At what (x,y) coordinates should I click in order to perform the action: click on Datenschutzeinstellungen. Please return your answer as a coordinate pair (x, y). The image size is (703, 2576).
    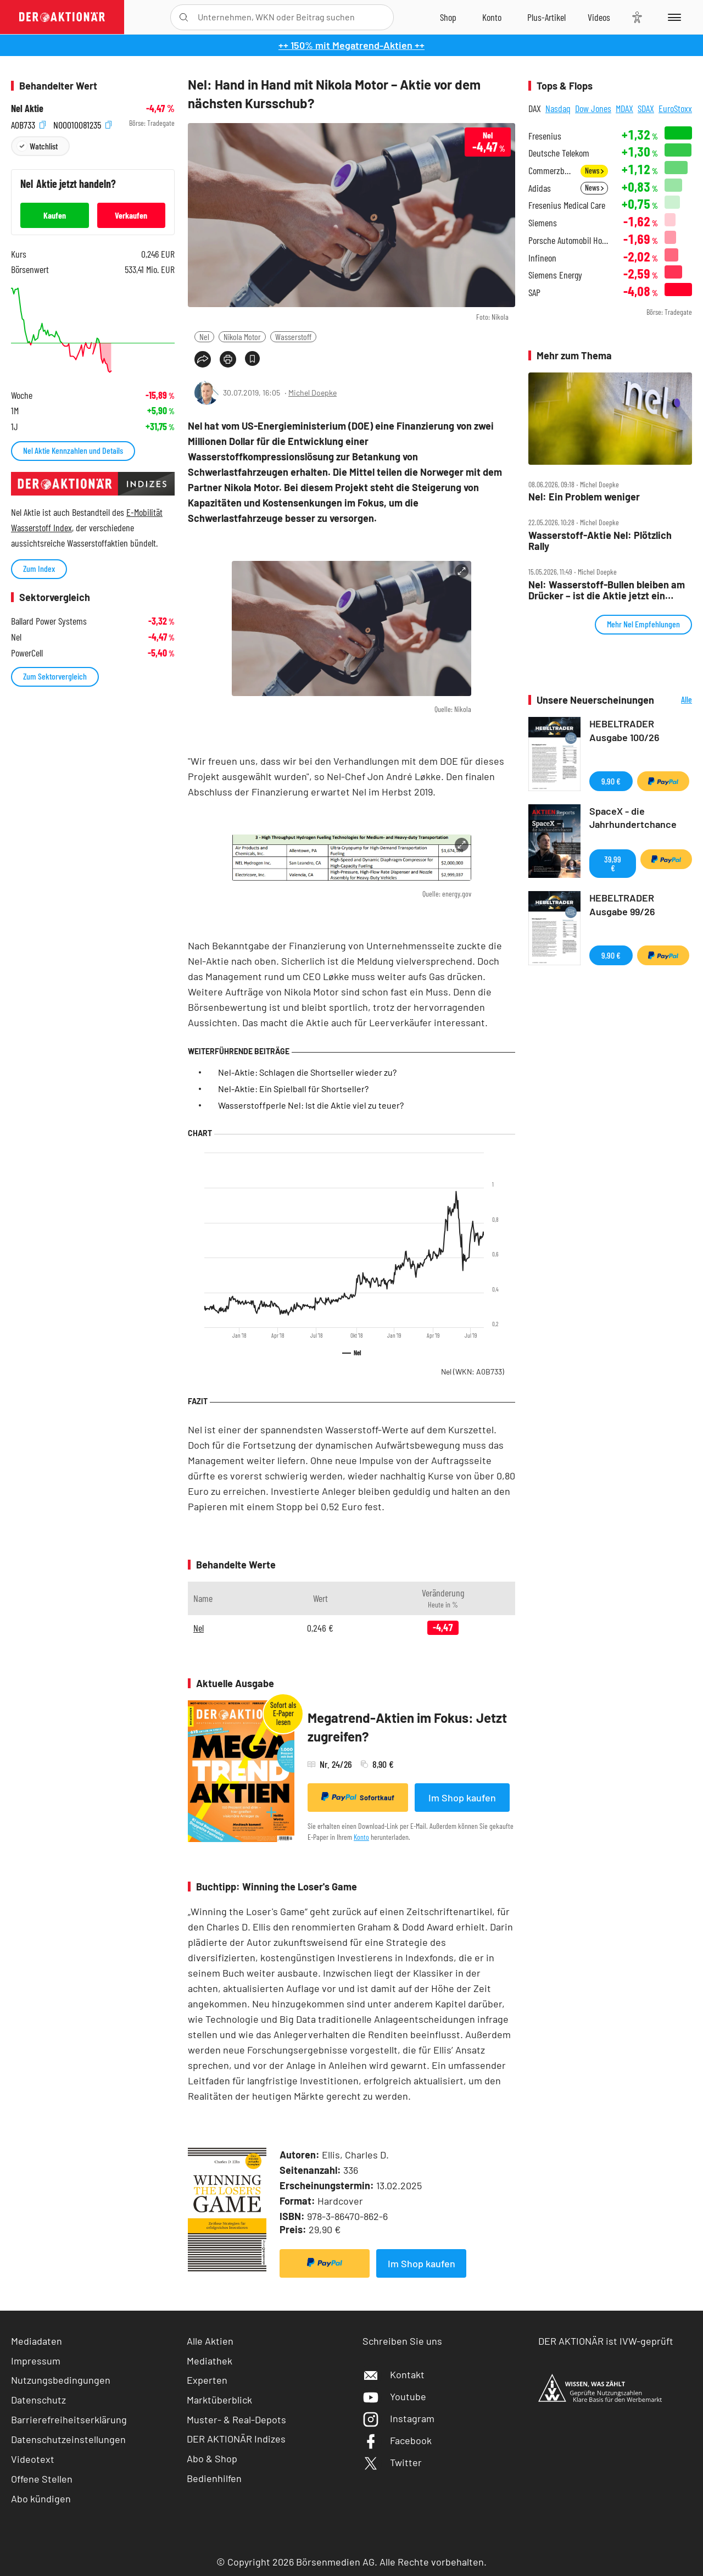
    Looking at the image, I should click on (68, 2439).